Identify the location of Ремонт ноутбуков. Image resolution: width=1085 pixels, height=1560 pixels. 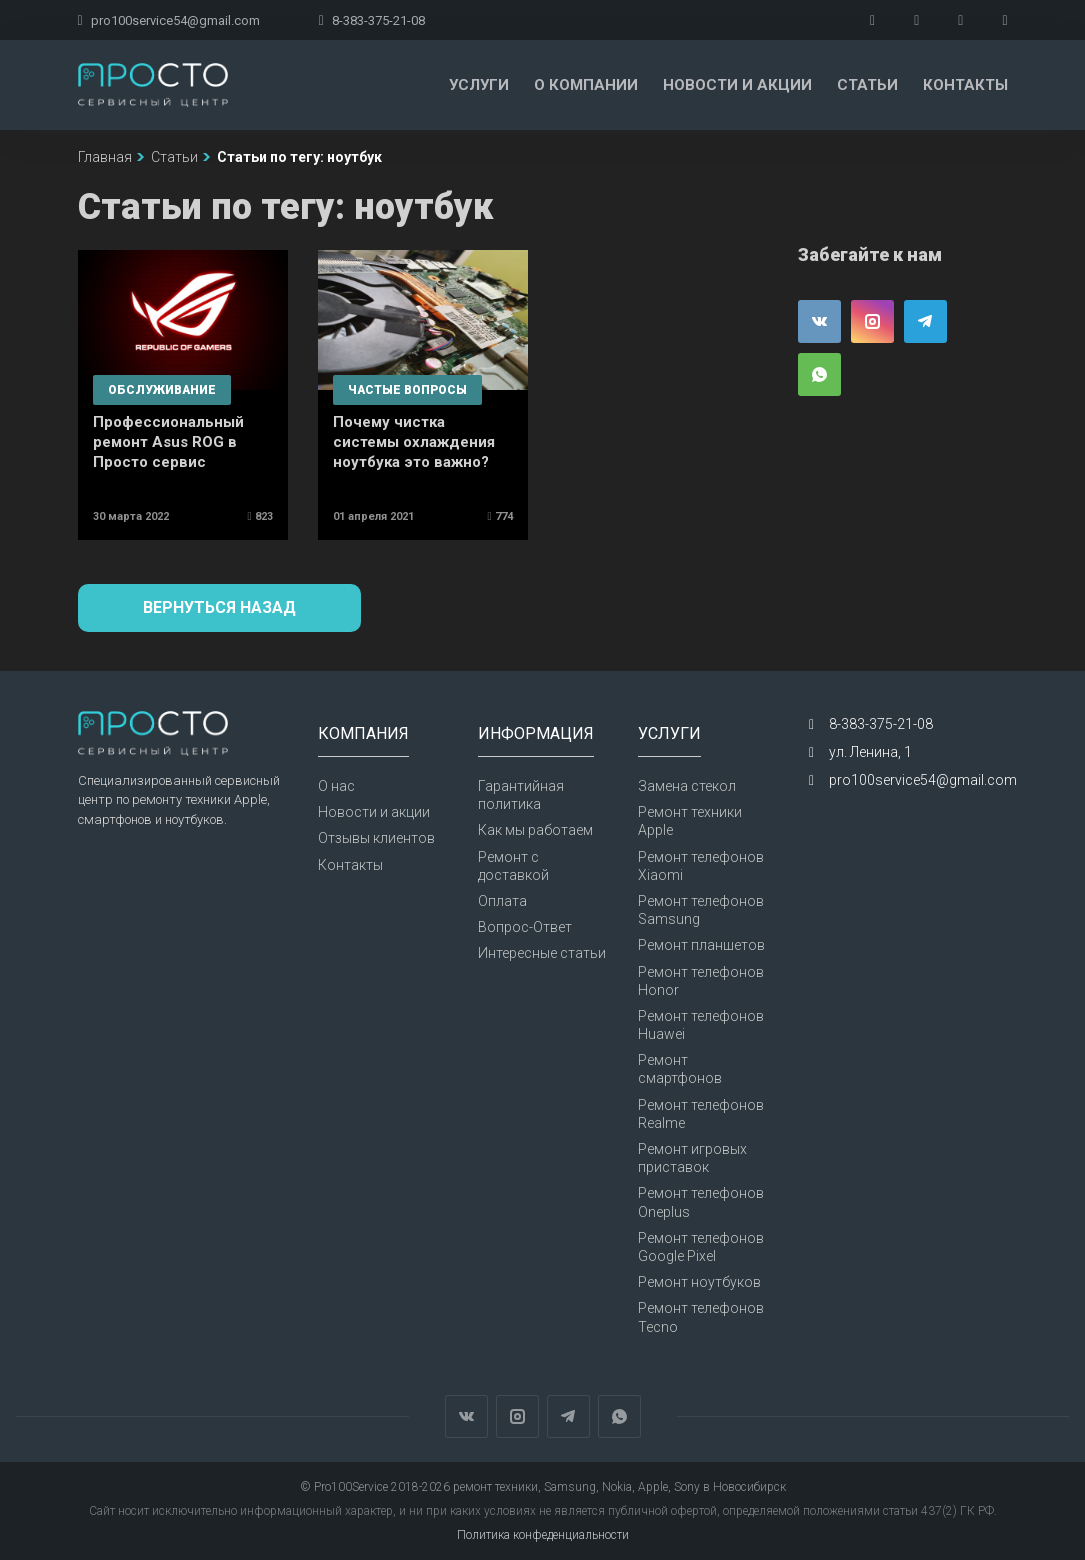
(699, 1282).